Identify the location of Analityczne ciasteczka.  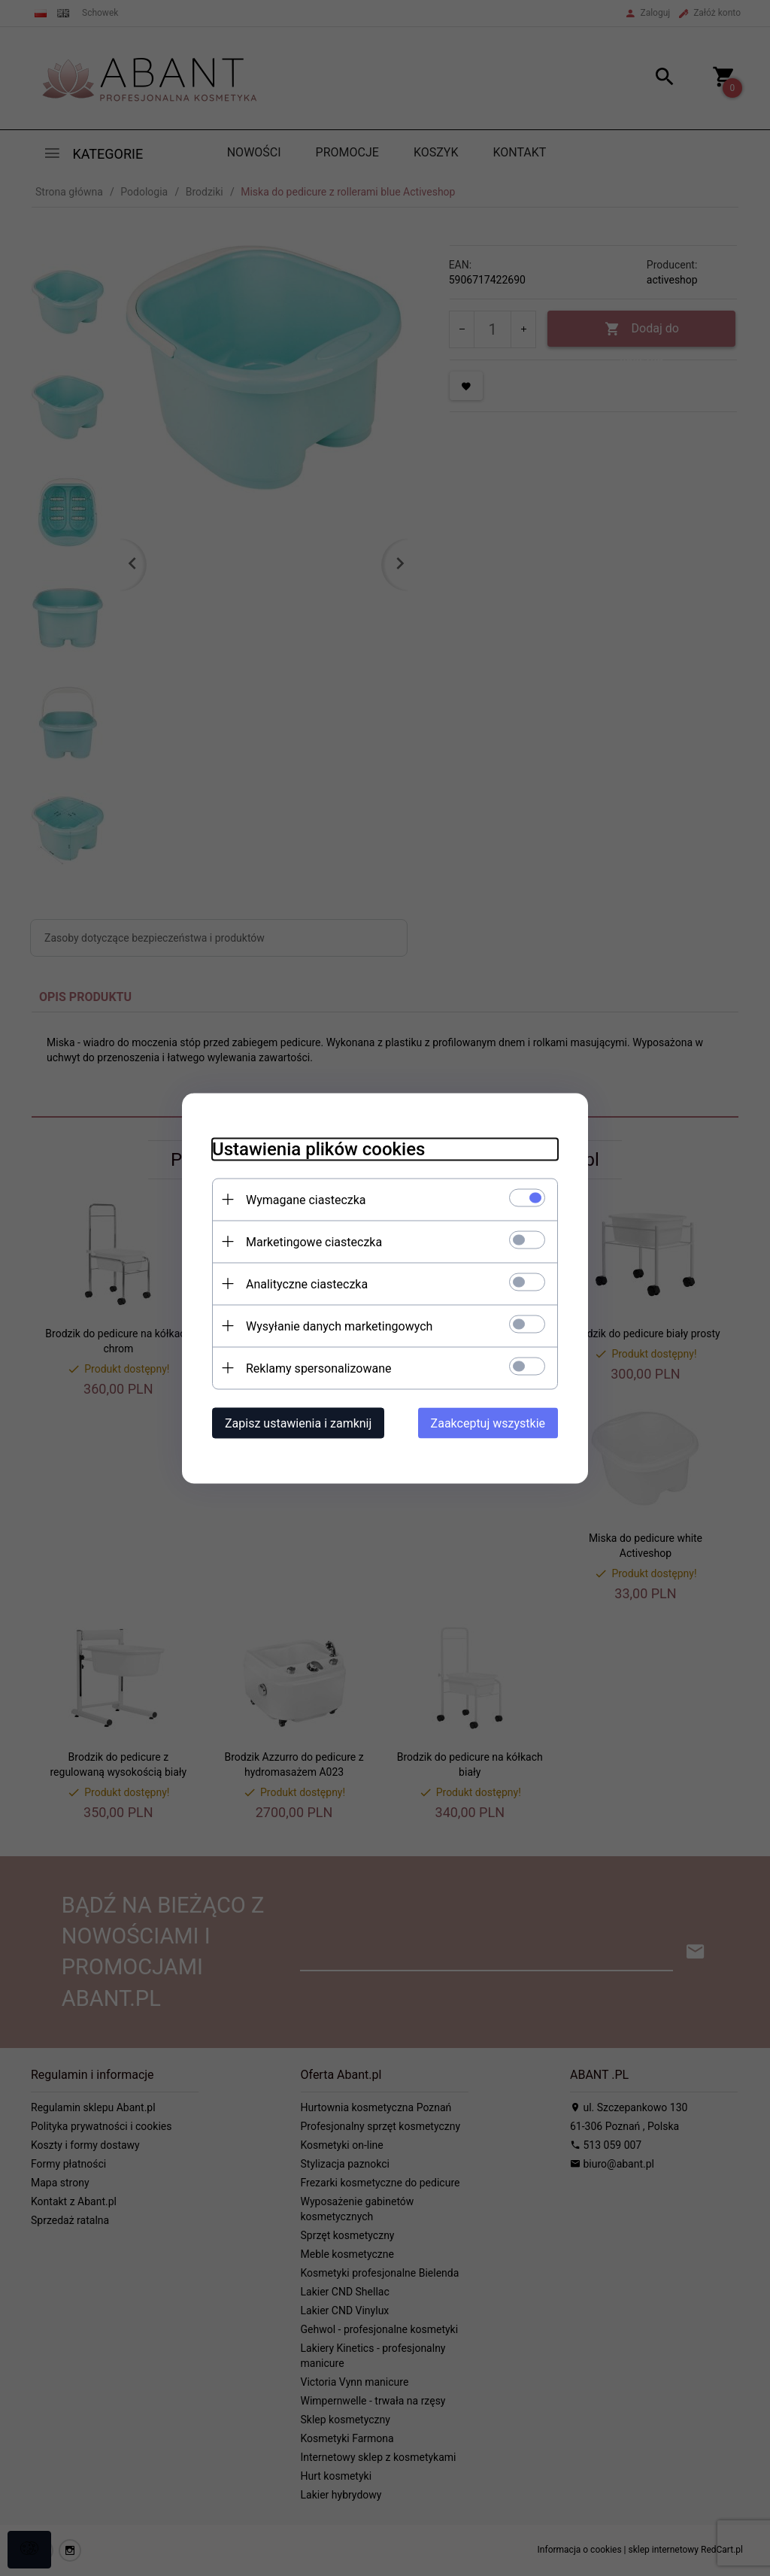
(307, 1283).